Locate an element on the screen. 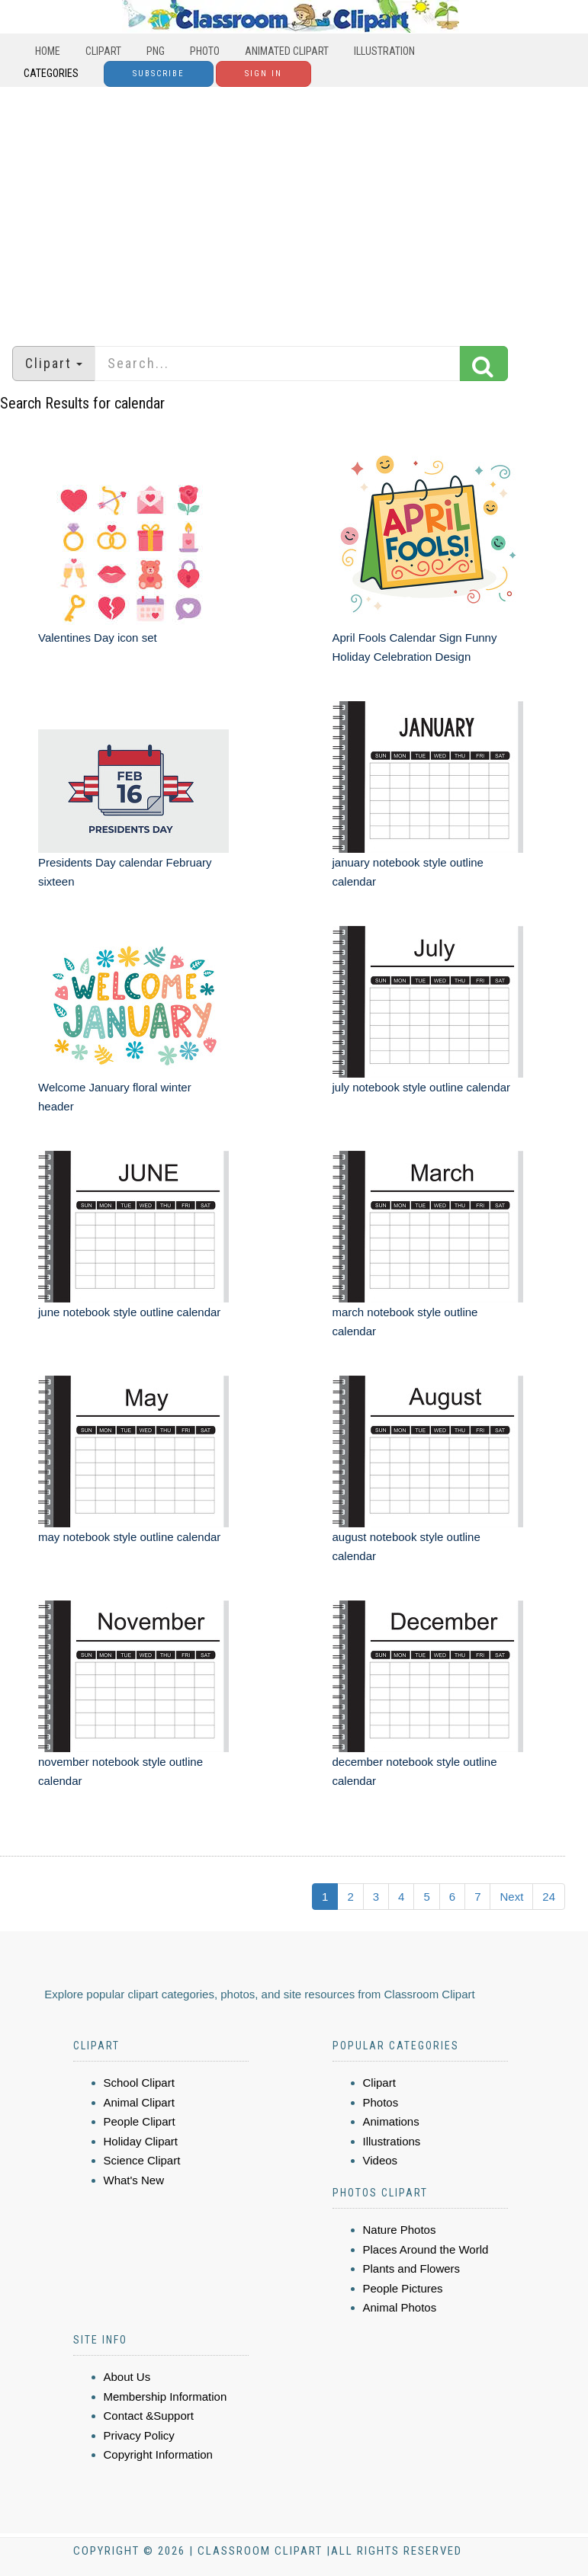 This screenshot has height=2576, width=588. Membership Information is located at coordinates (165, 2396).